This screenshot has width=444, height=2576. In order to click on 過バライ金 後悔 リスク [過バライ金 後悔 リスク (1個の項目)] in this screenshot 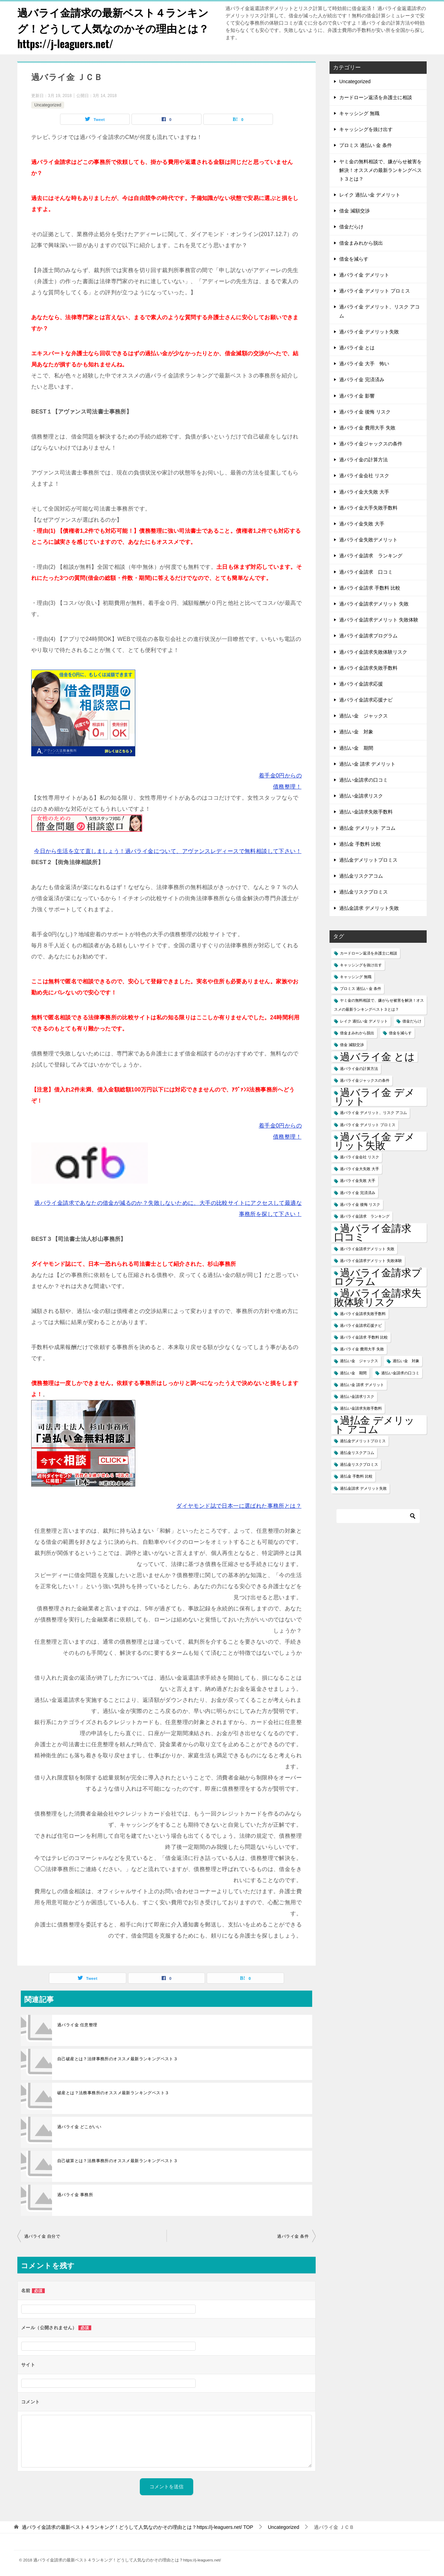, I will do `click(360, 1204)`.